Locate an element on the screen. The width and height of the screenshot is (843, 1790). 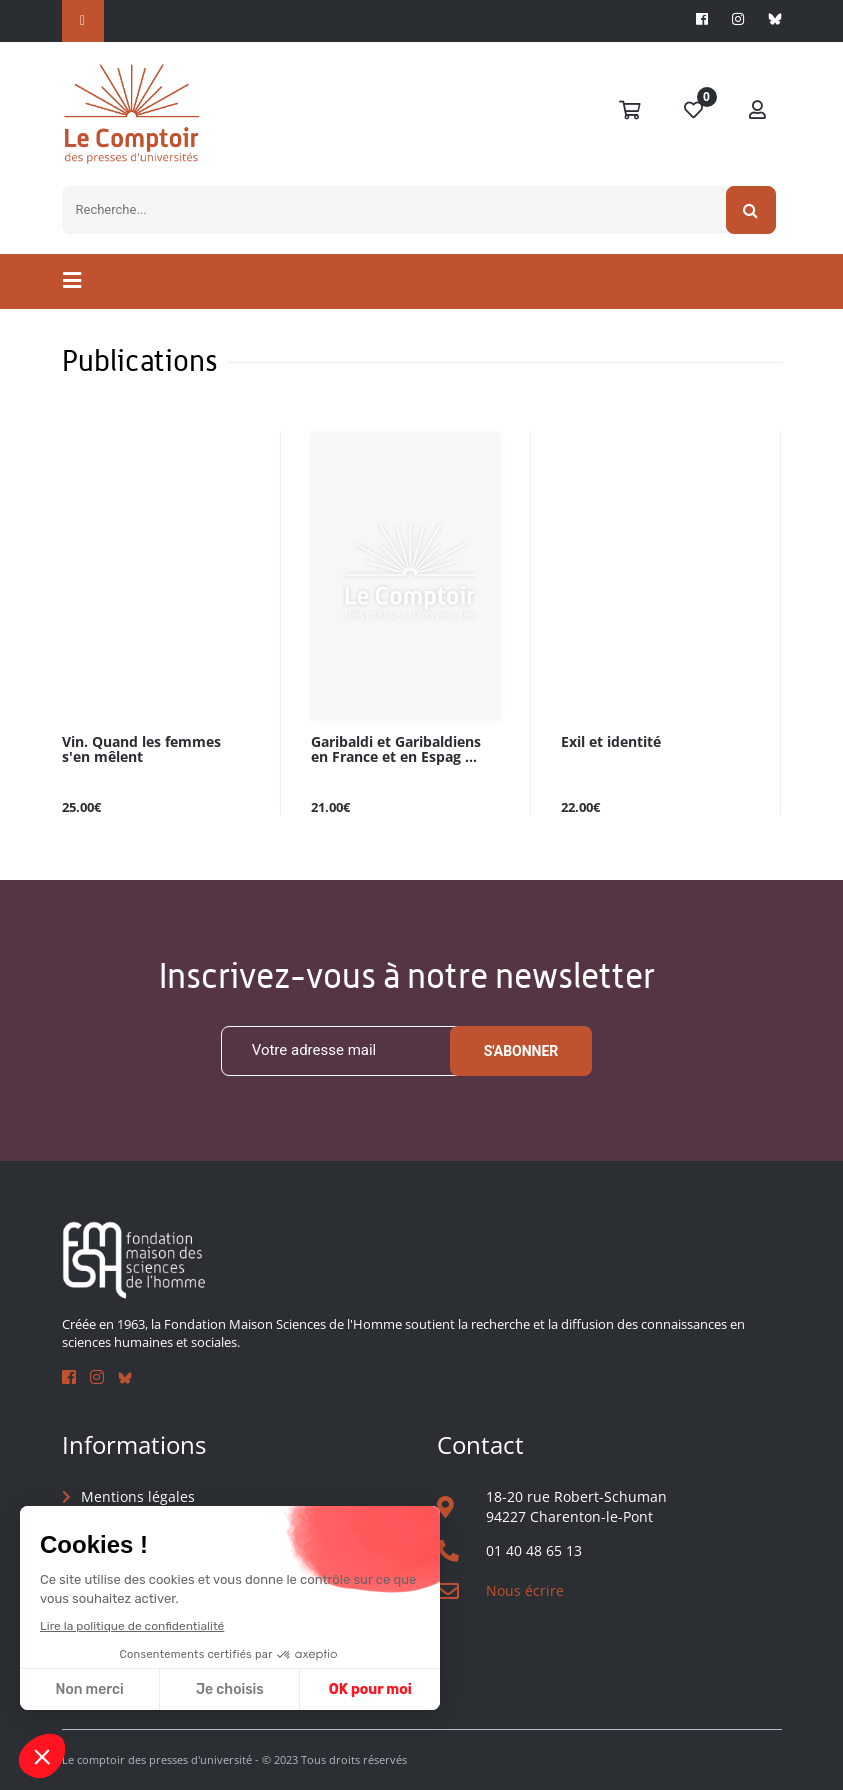
S'abonner is located at coordinates (521, 1051).